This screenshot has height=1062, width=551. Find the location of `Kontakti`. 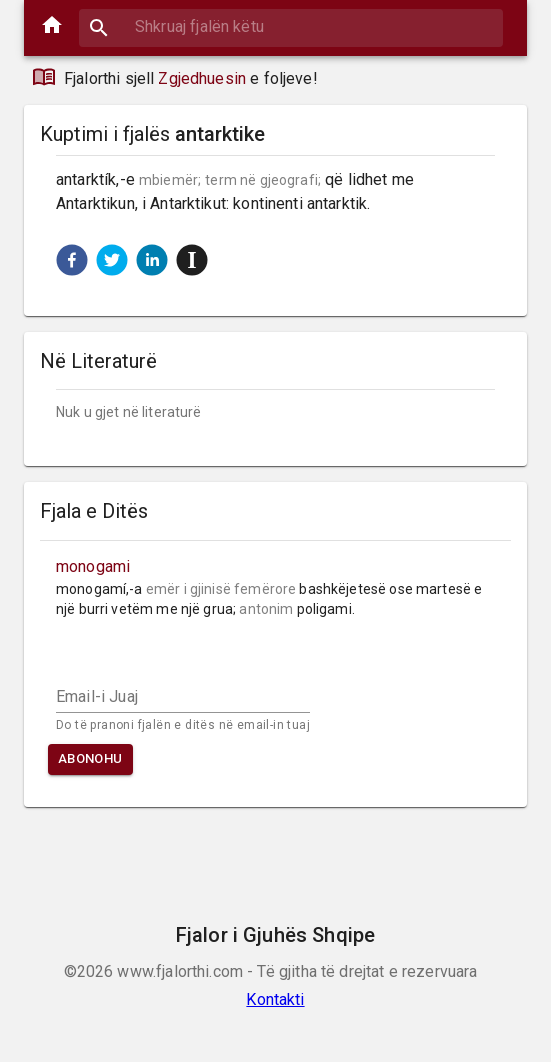

Kontakti is located at coordinates (275, 999).